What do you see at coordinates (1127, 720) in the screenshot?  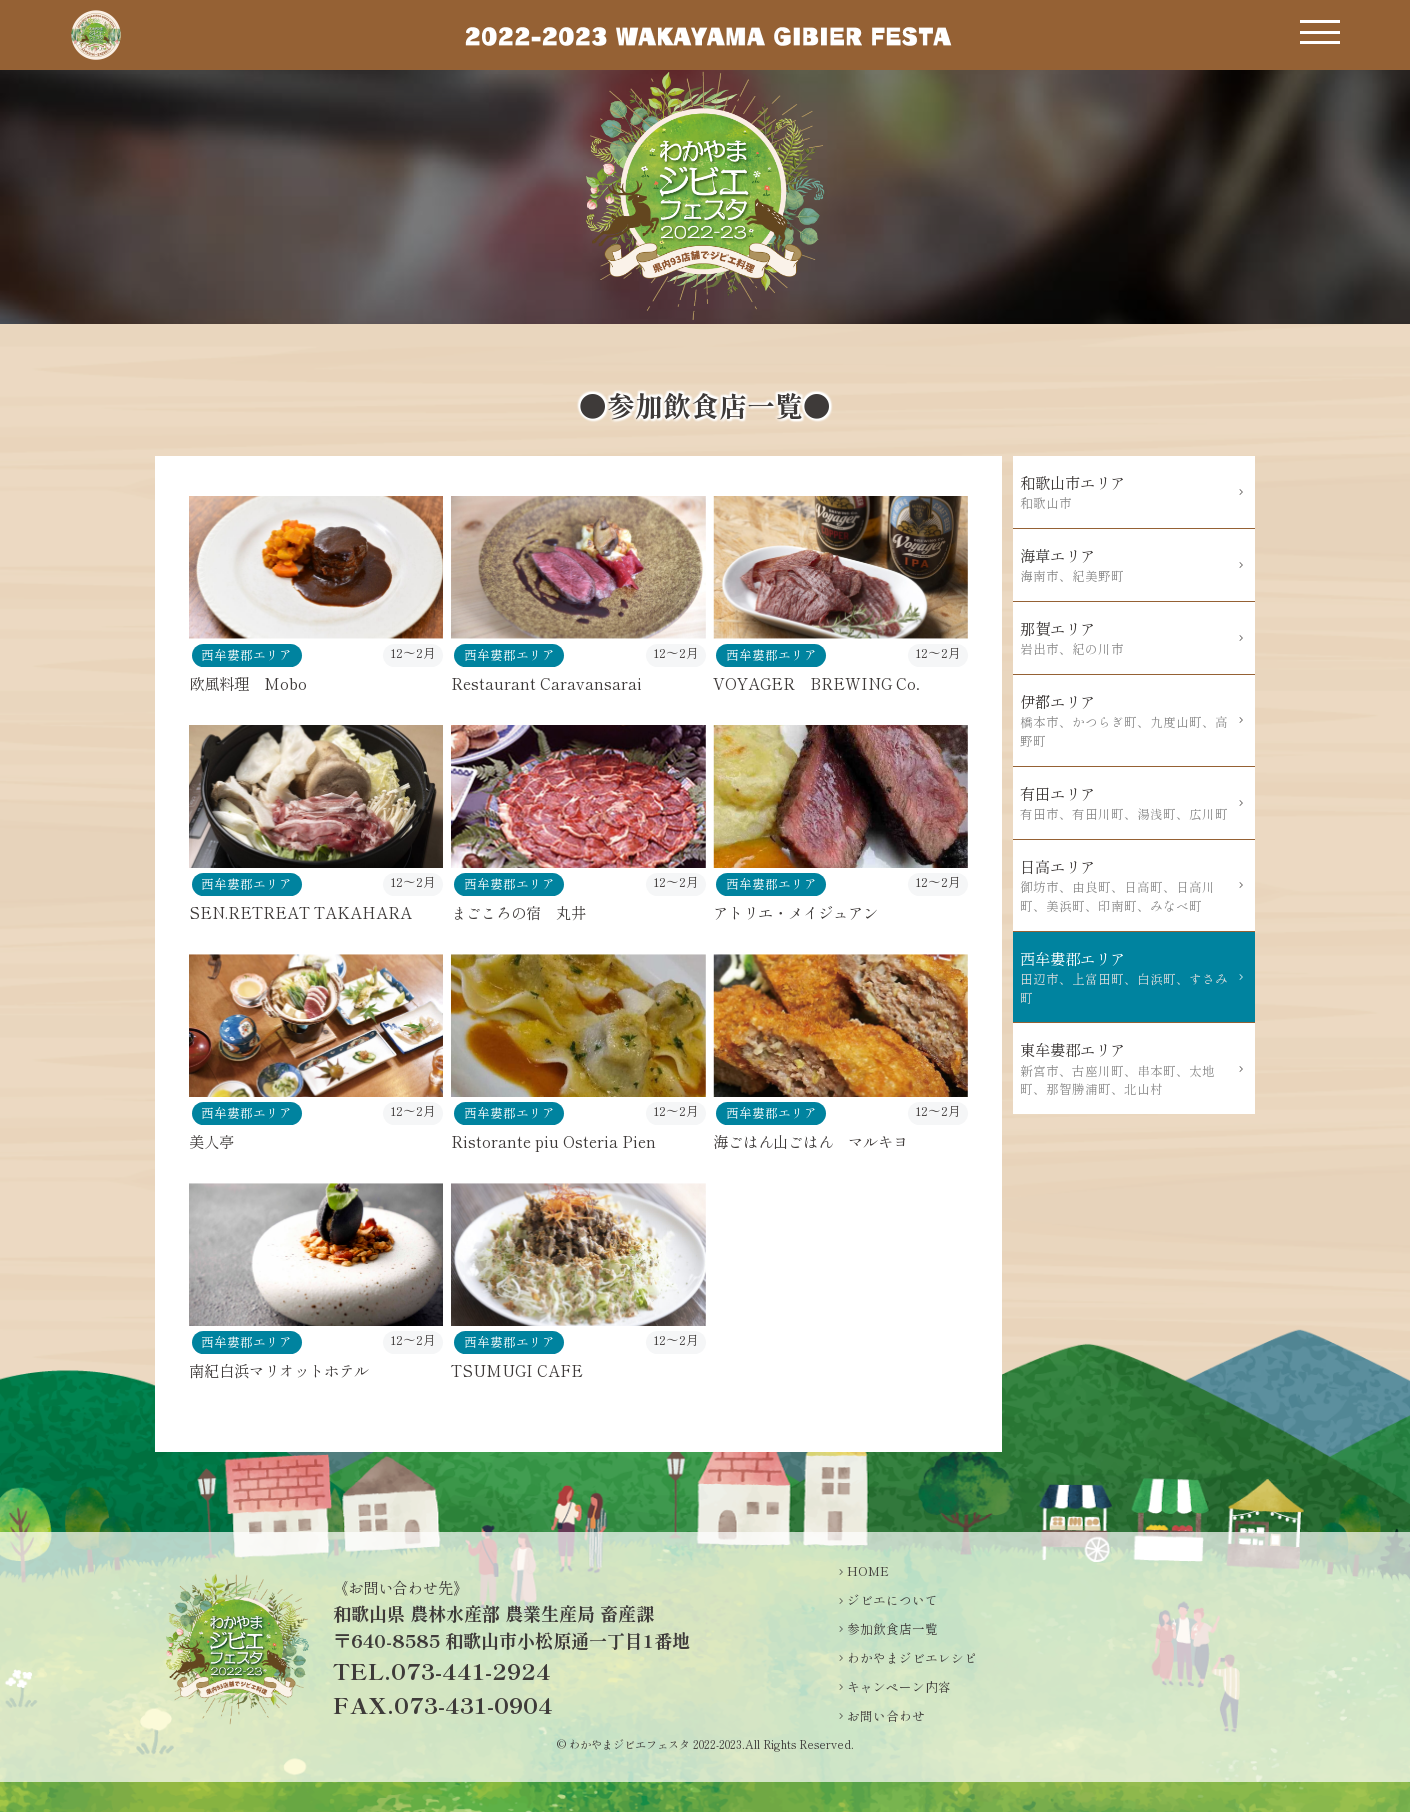 I see `伊都` at bounding box center [1127, 720].